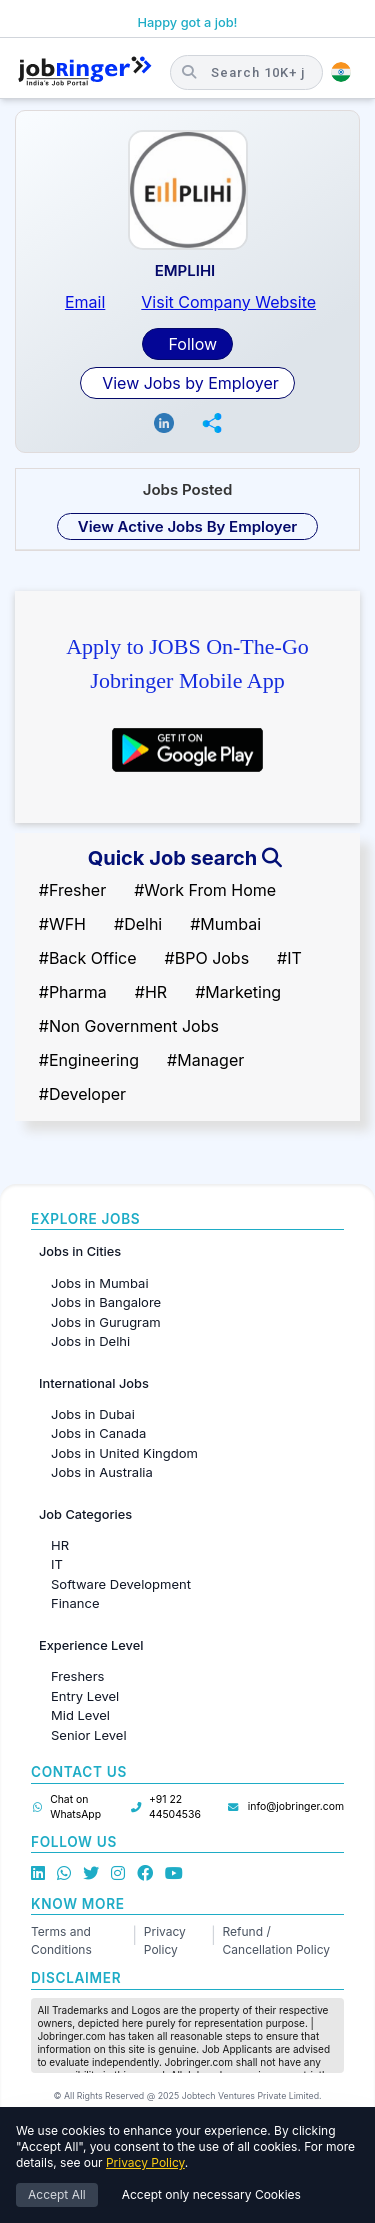 This screenshot has height=2223, width=375. Describe the element at coordinates (289, 958) in the screenshot. I see `#IT` at that location.